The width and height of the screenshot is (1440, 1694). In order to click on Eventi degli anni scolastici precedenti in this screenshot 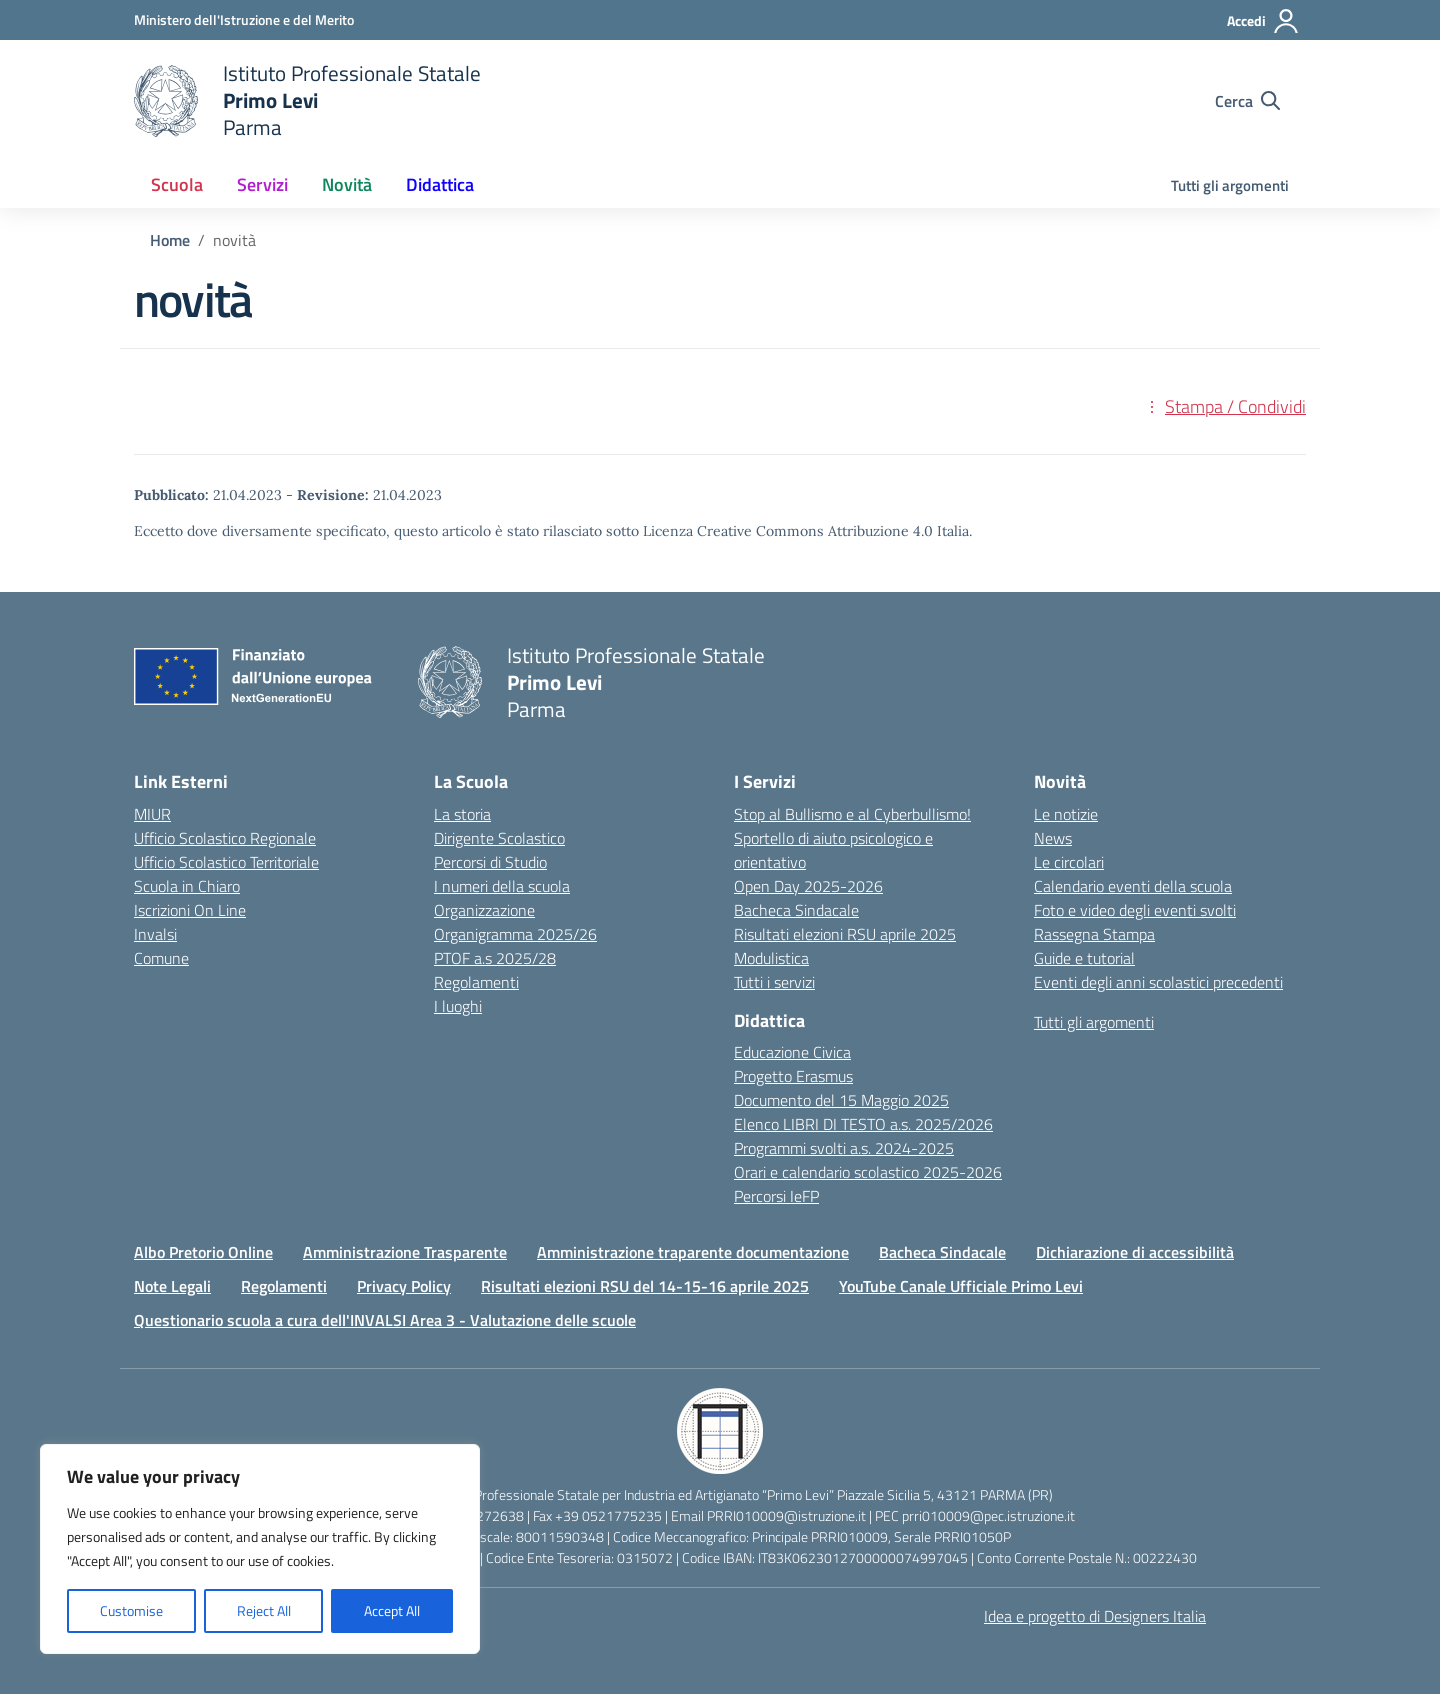, I will do `click(1158, 982)`.